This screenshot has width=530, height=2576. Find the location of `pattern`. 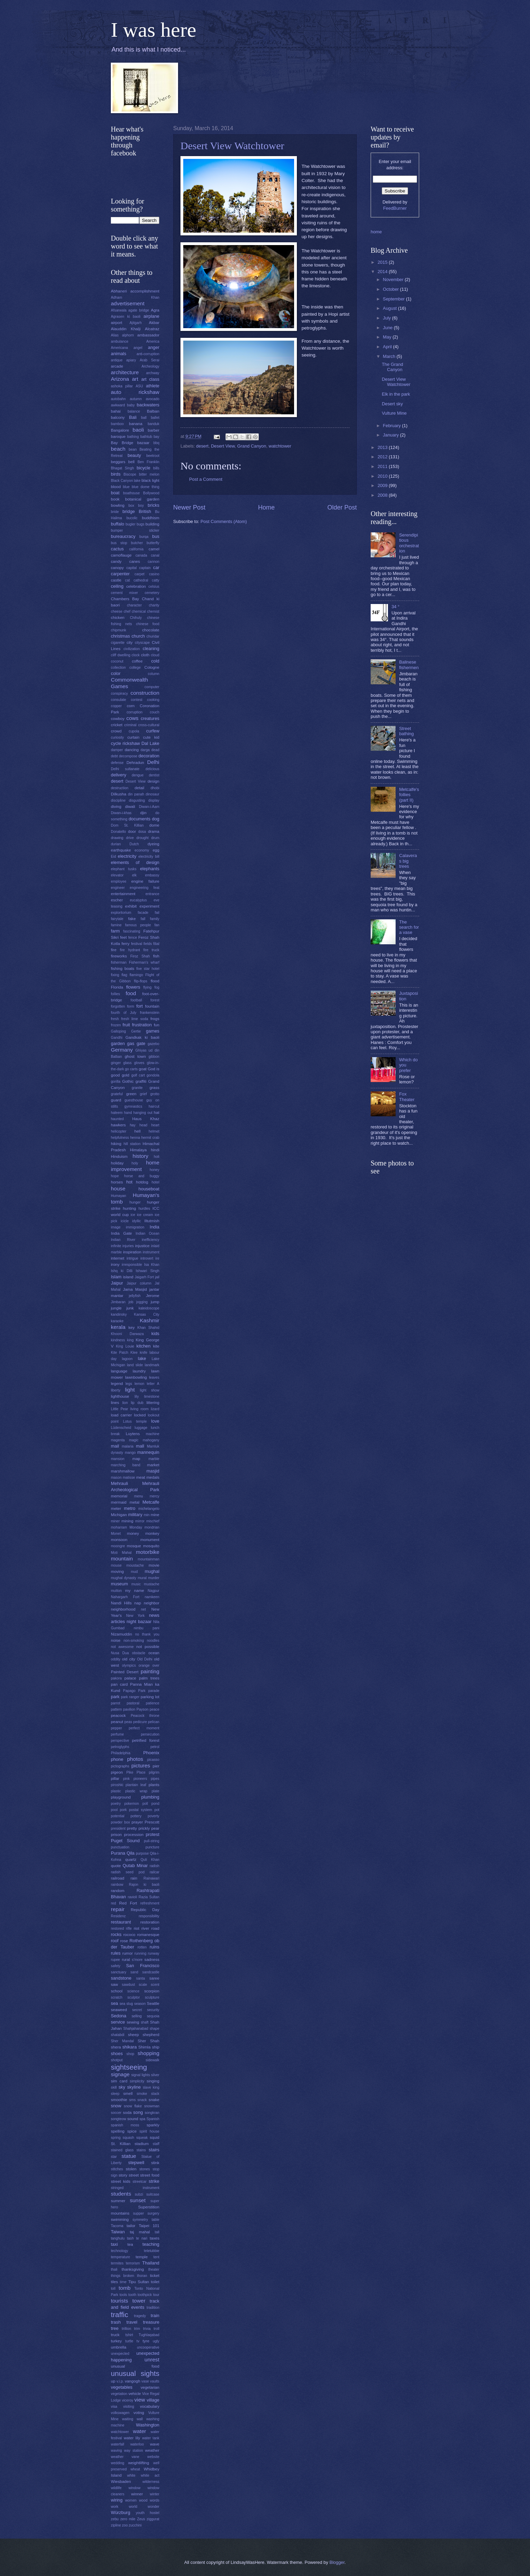

pattern is located at coordinates (116, 1709).